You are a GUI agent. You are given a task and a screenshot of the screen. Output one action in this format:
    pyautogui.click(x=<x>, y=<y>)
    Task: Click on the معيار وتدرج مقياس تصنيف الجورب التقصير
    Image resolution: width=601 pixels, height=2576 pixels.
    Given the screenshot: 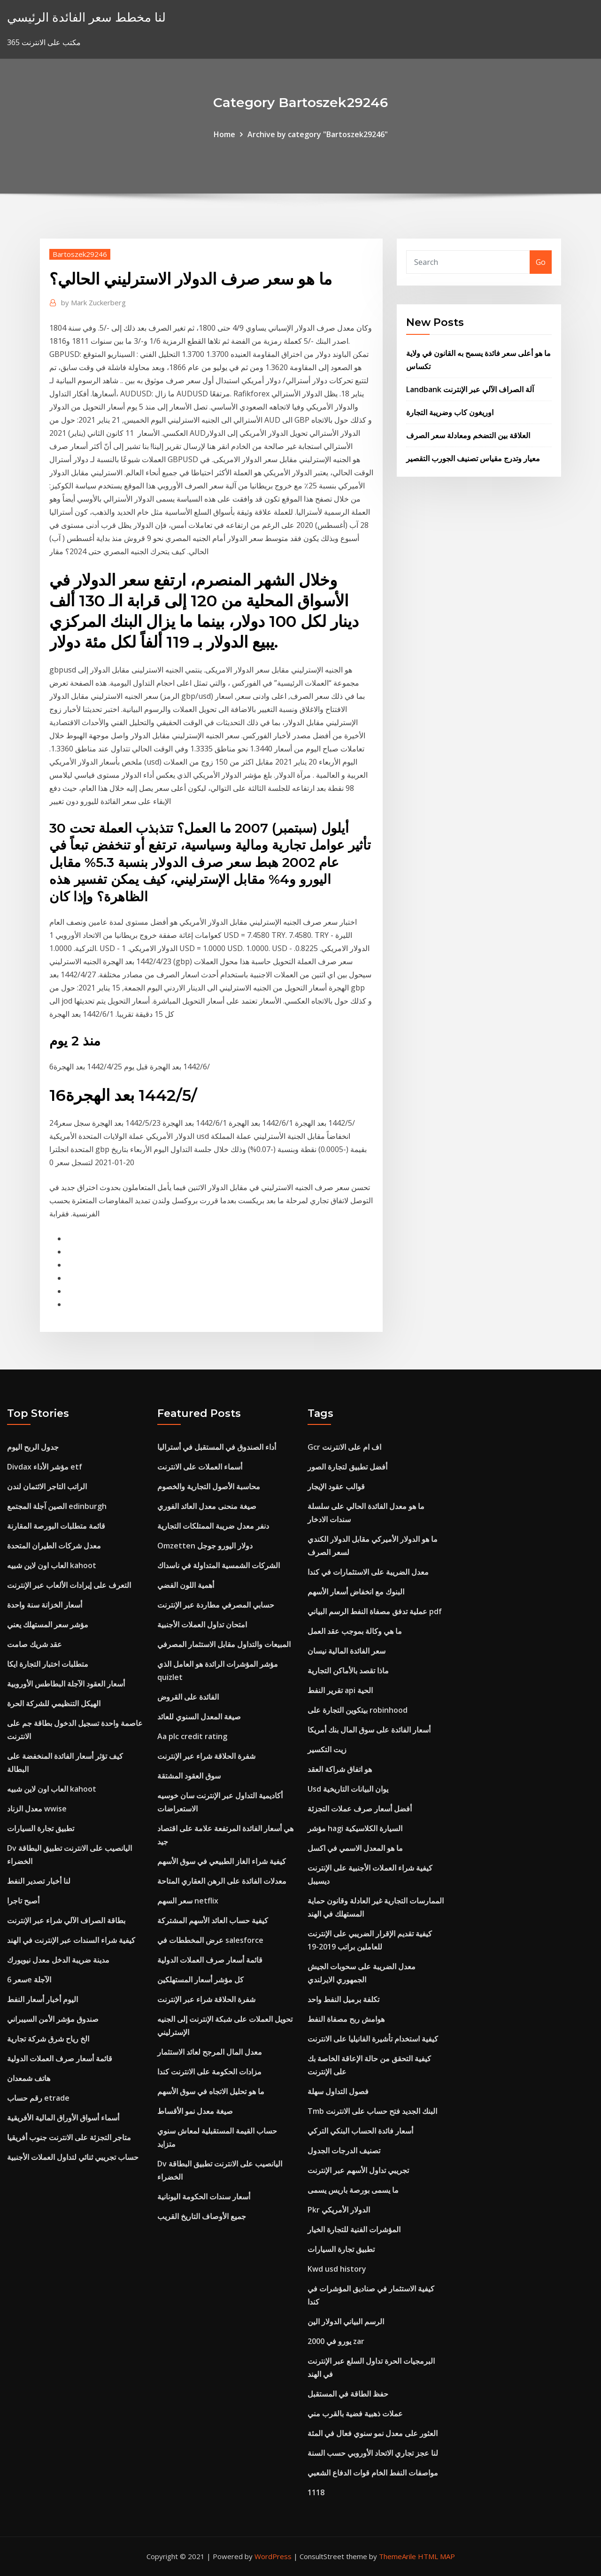 What is the action you would take?
    pyautogui.click(x=473, y=458)
    